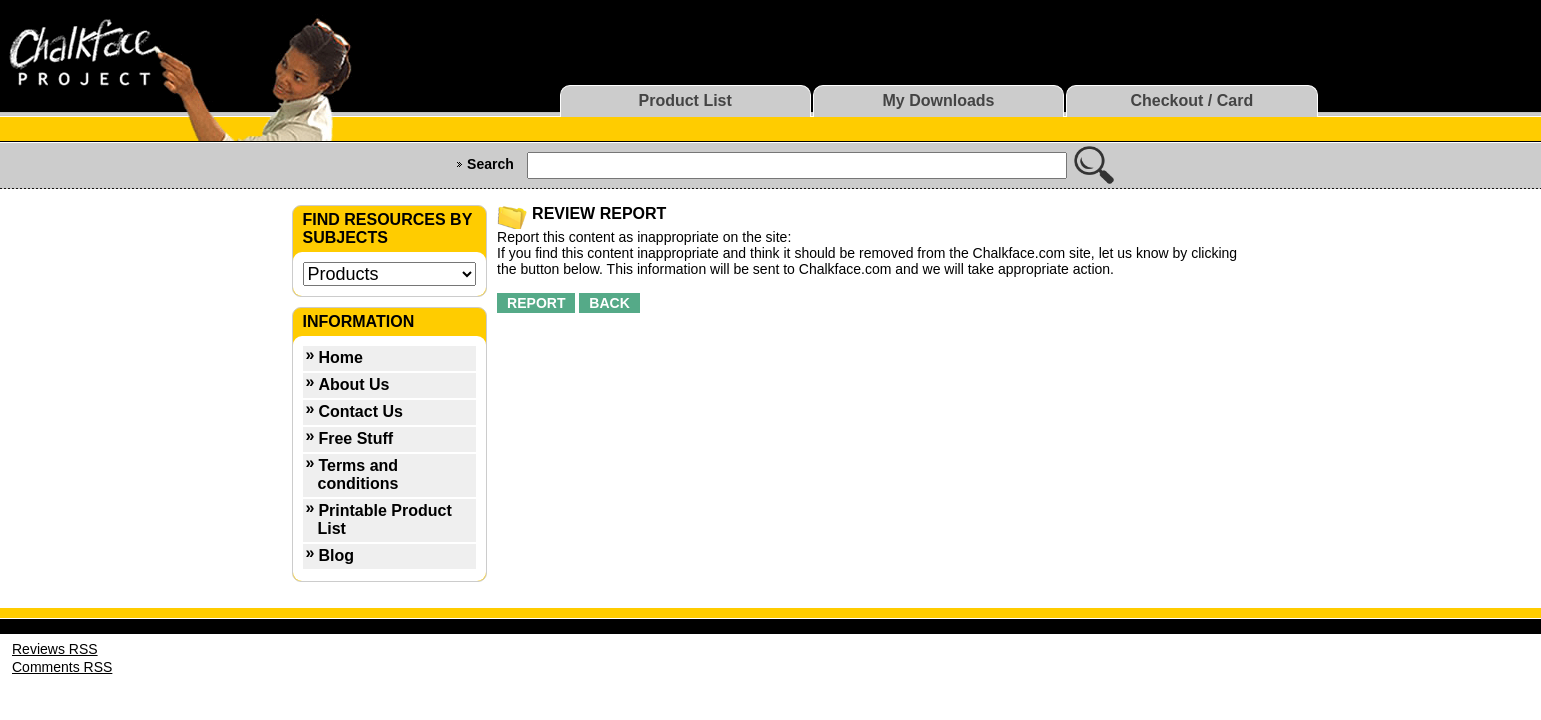 Image resolution: width=1541 pixels, height=720 pixels. I want to click on About Us, so click(353, 384).